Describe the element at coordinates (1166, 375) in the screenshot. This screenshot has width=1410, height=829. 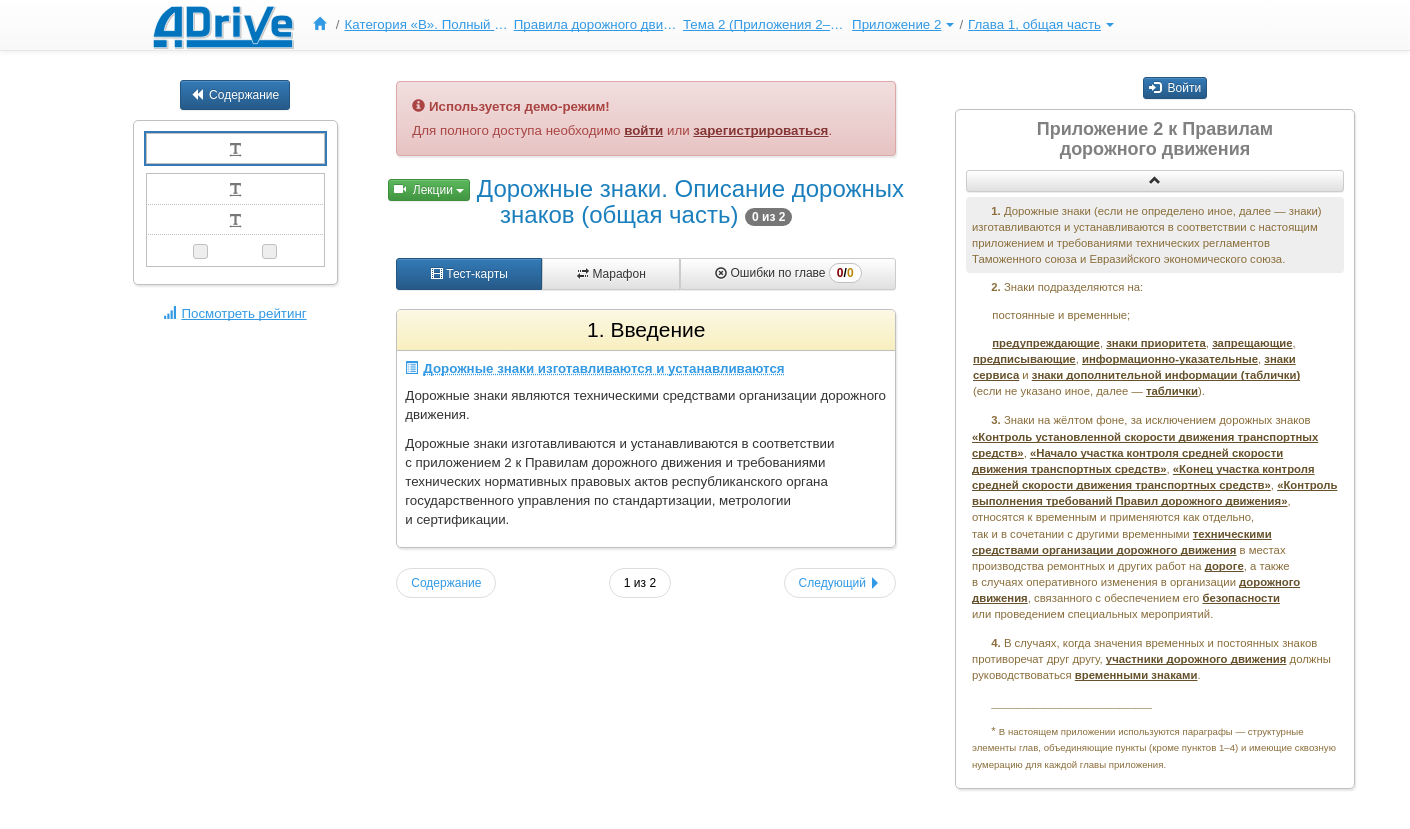
I see `знаки дополнительной информации (таблички)` at that location.